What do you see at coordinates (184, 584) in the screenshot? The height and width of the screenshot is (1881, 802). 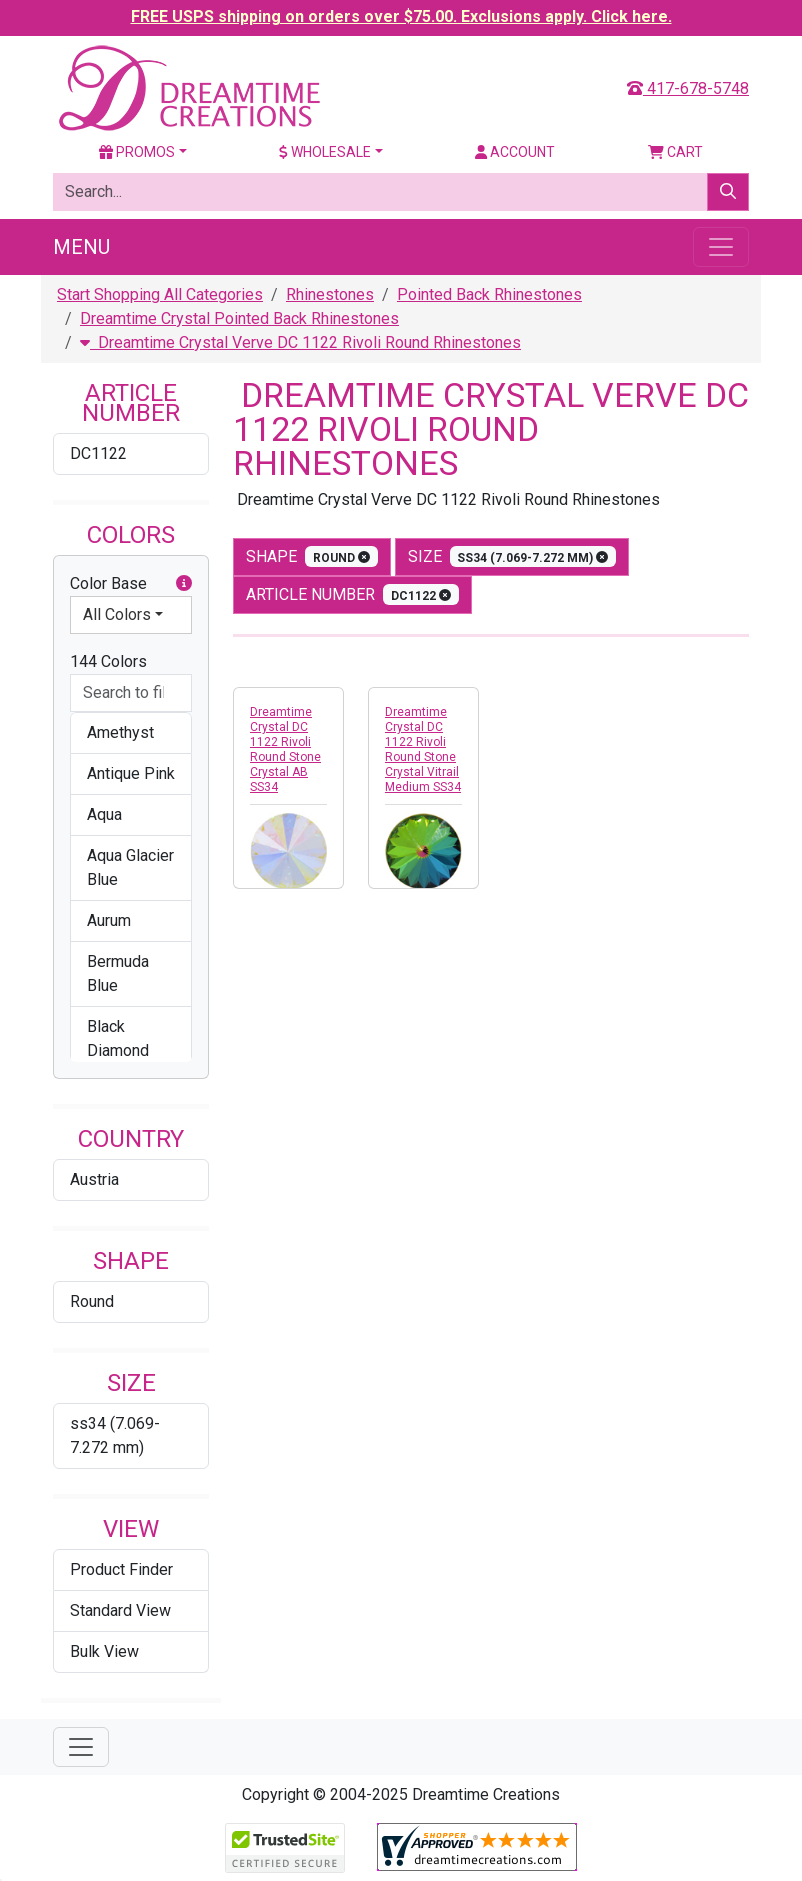 I see `[button]` at bounding box center [184, 584].